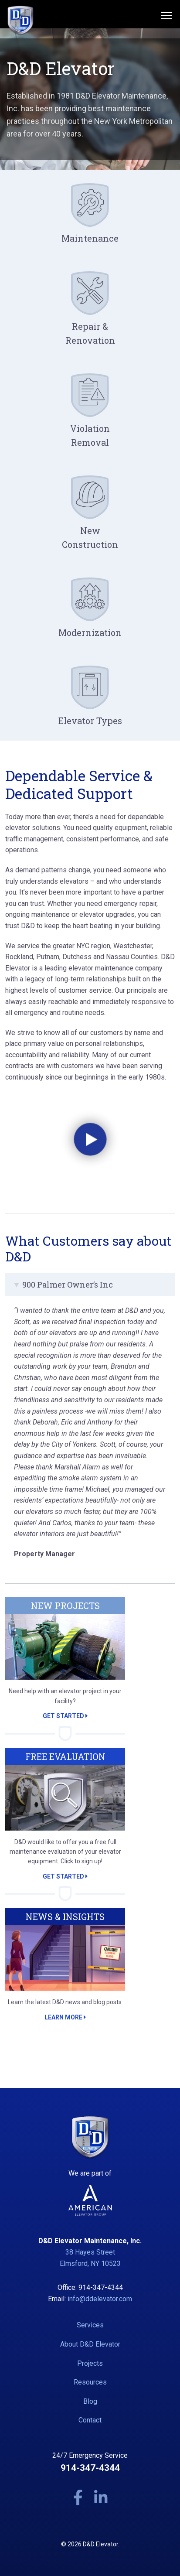 This screenshot has height=2576, width=180. I want to click on Elevator Types, so click(90, 720).